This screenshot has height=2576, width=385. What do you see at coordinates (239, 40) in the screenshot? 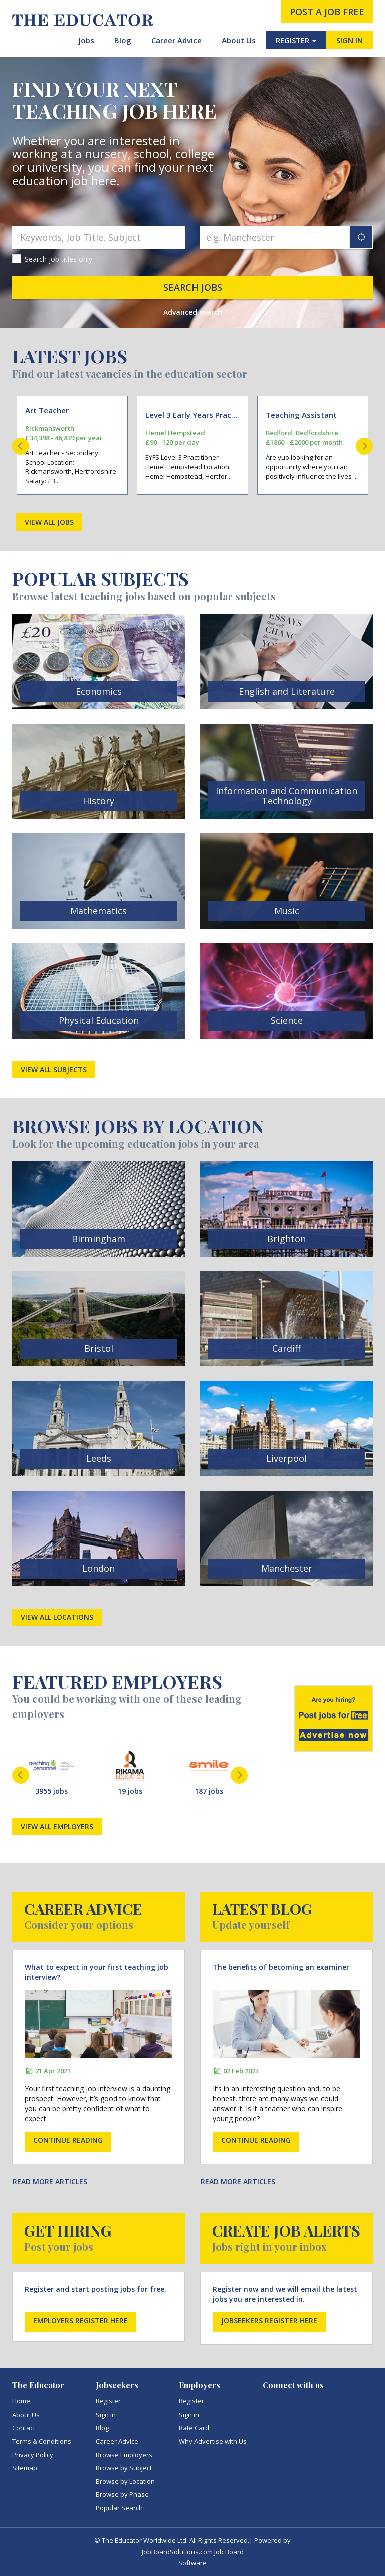
I see `About Us` at bounding box center [239, 40].